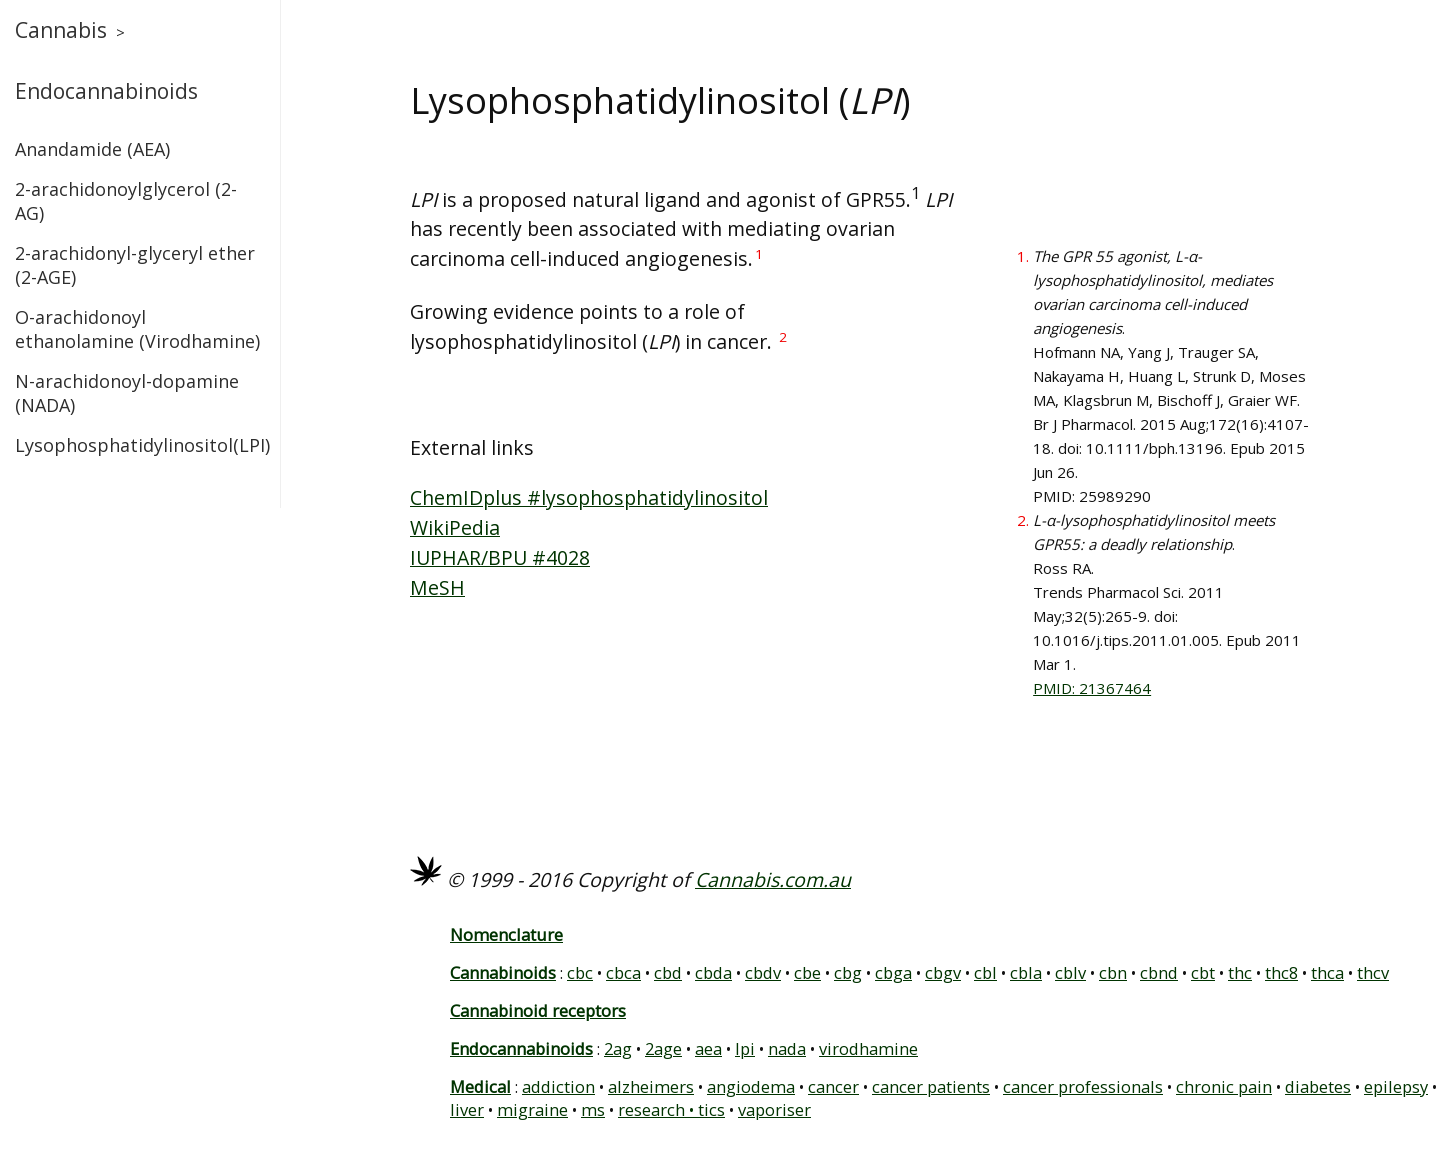  I want to click on vaporiser, so click(774, 1109).